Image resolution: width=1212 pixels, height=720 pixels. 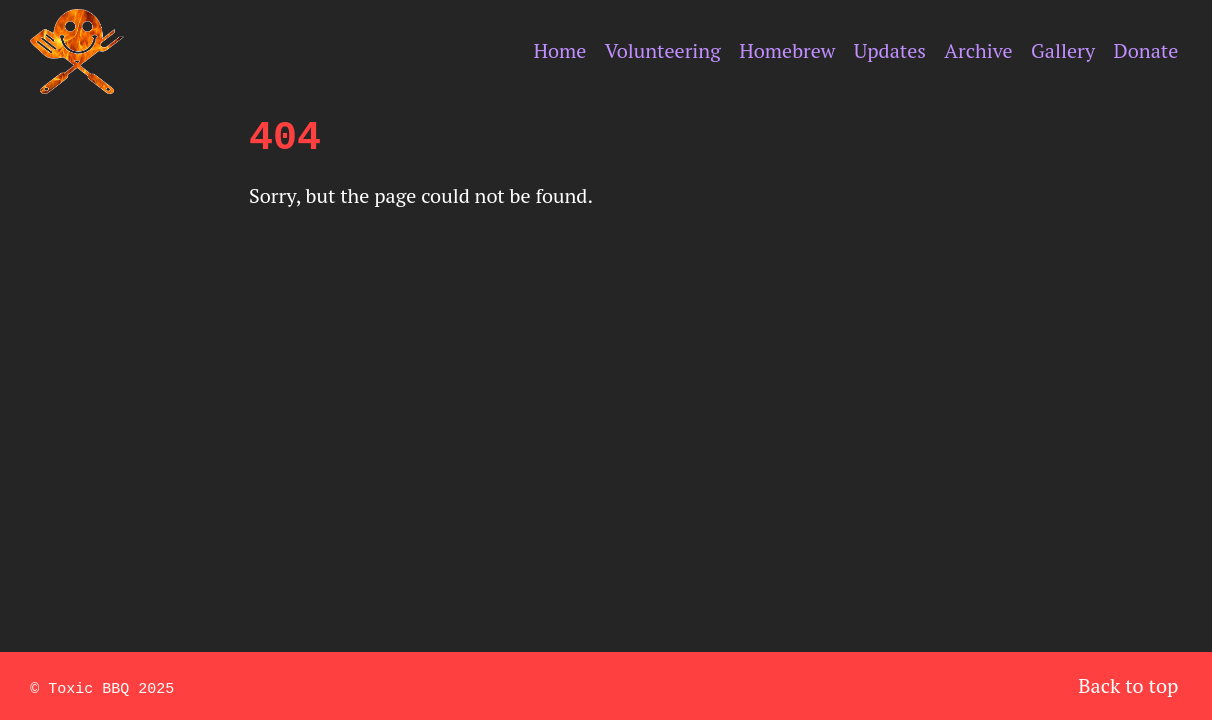 I want to click on Homebrew, so click(x=787, y=50).